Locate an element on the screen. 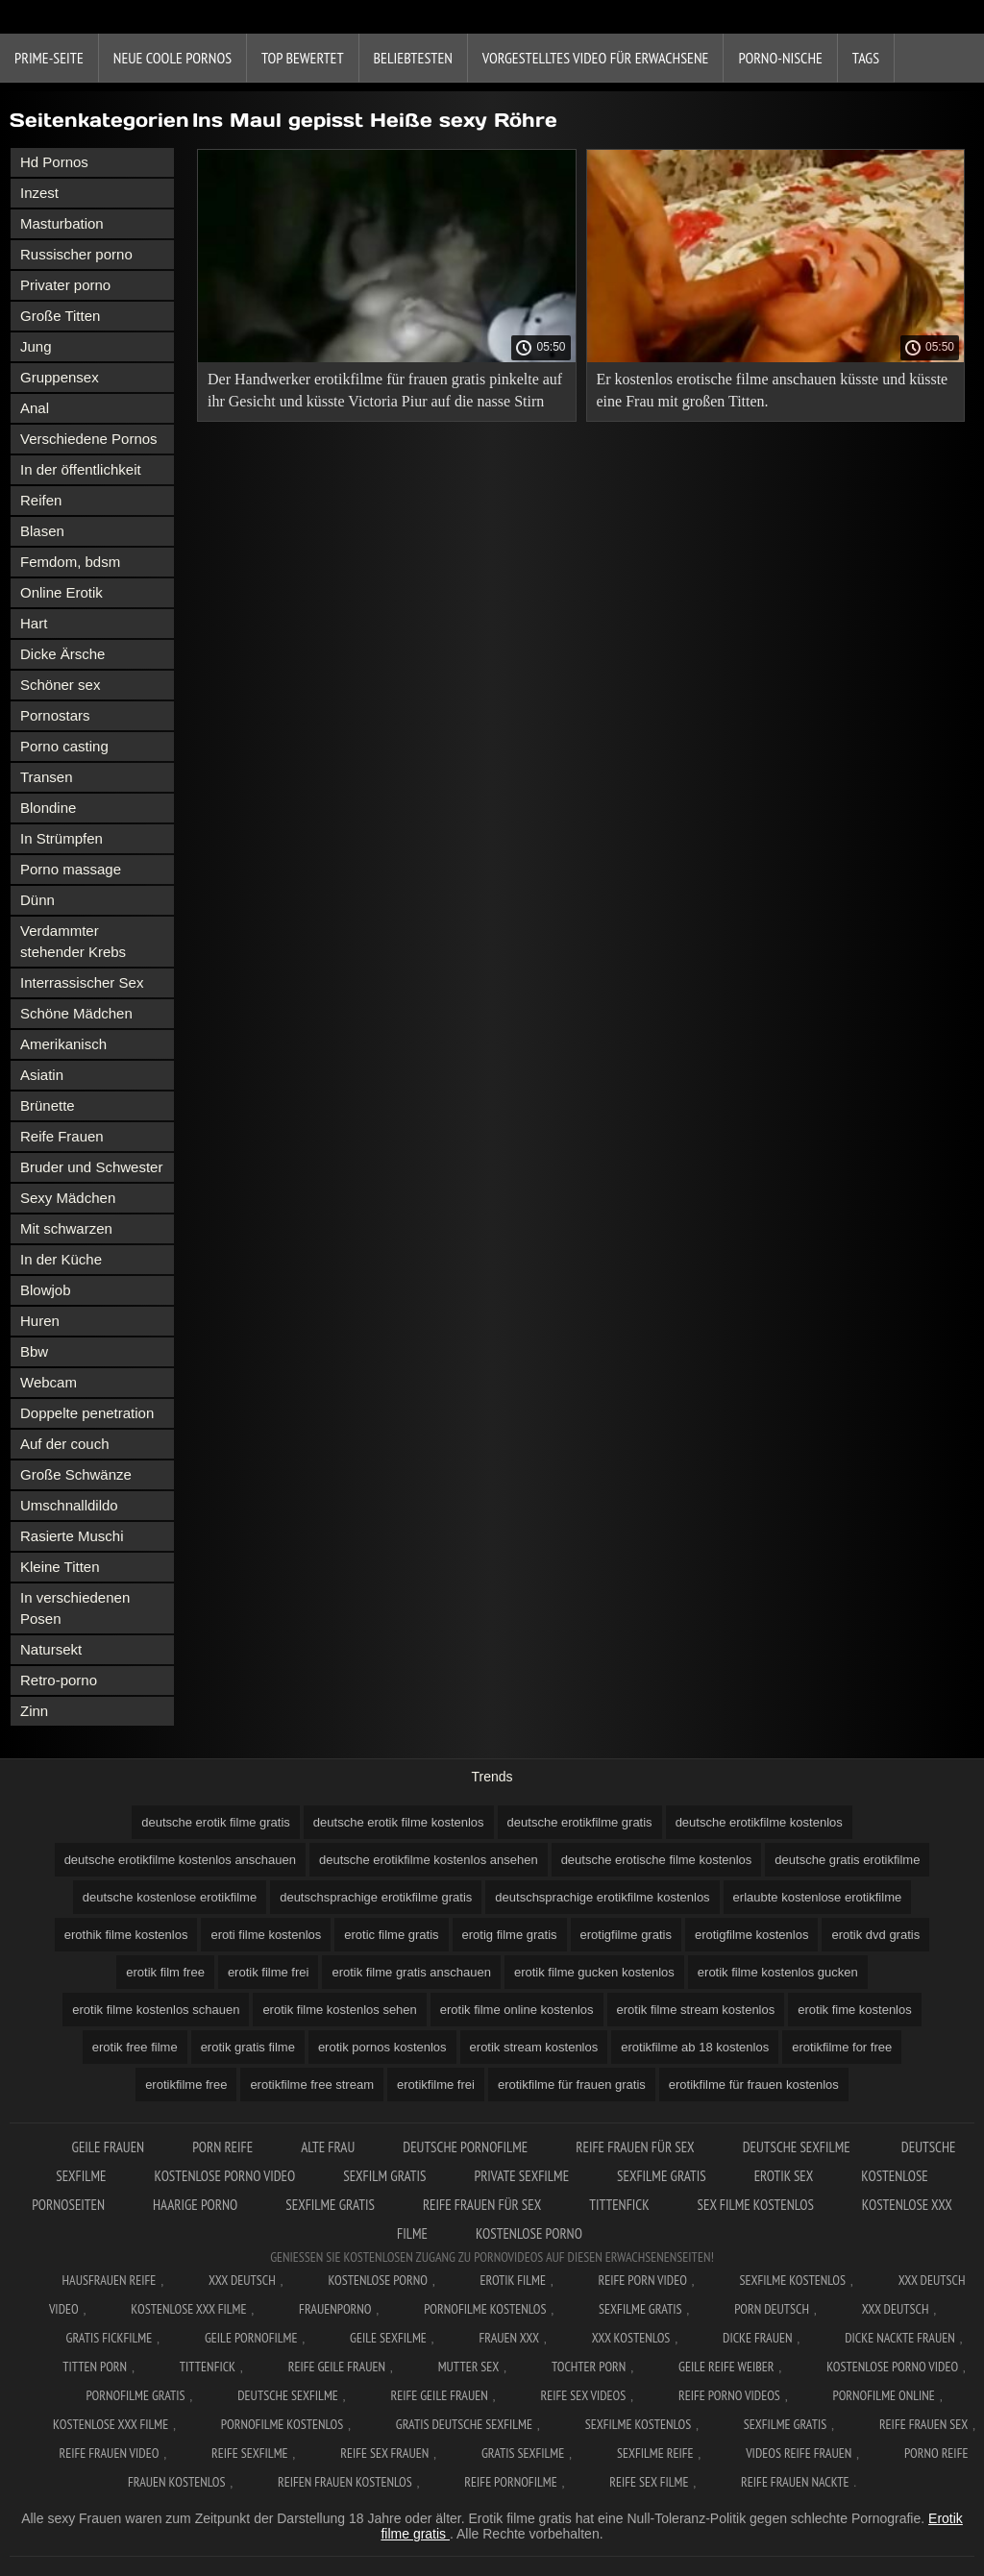  Brünette is located at coordinates (47, 1105).